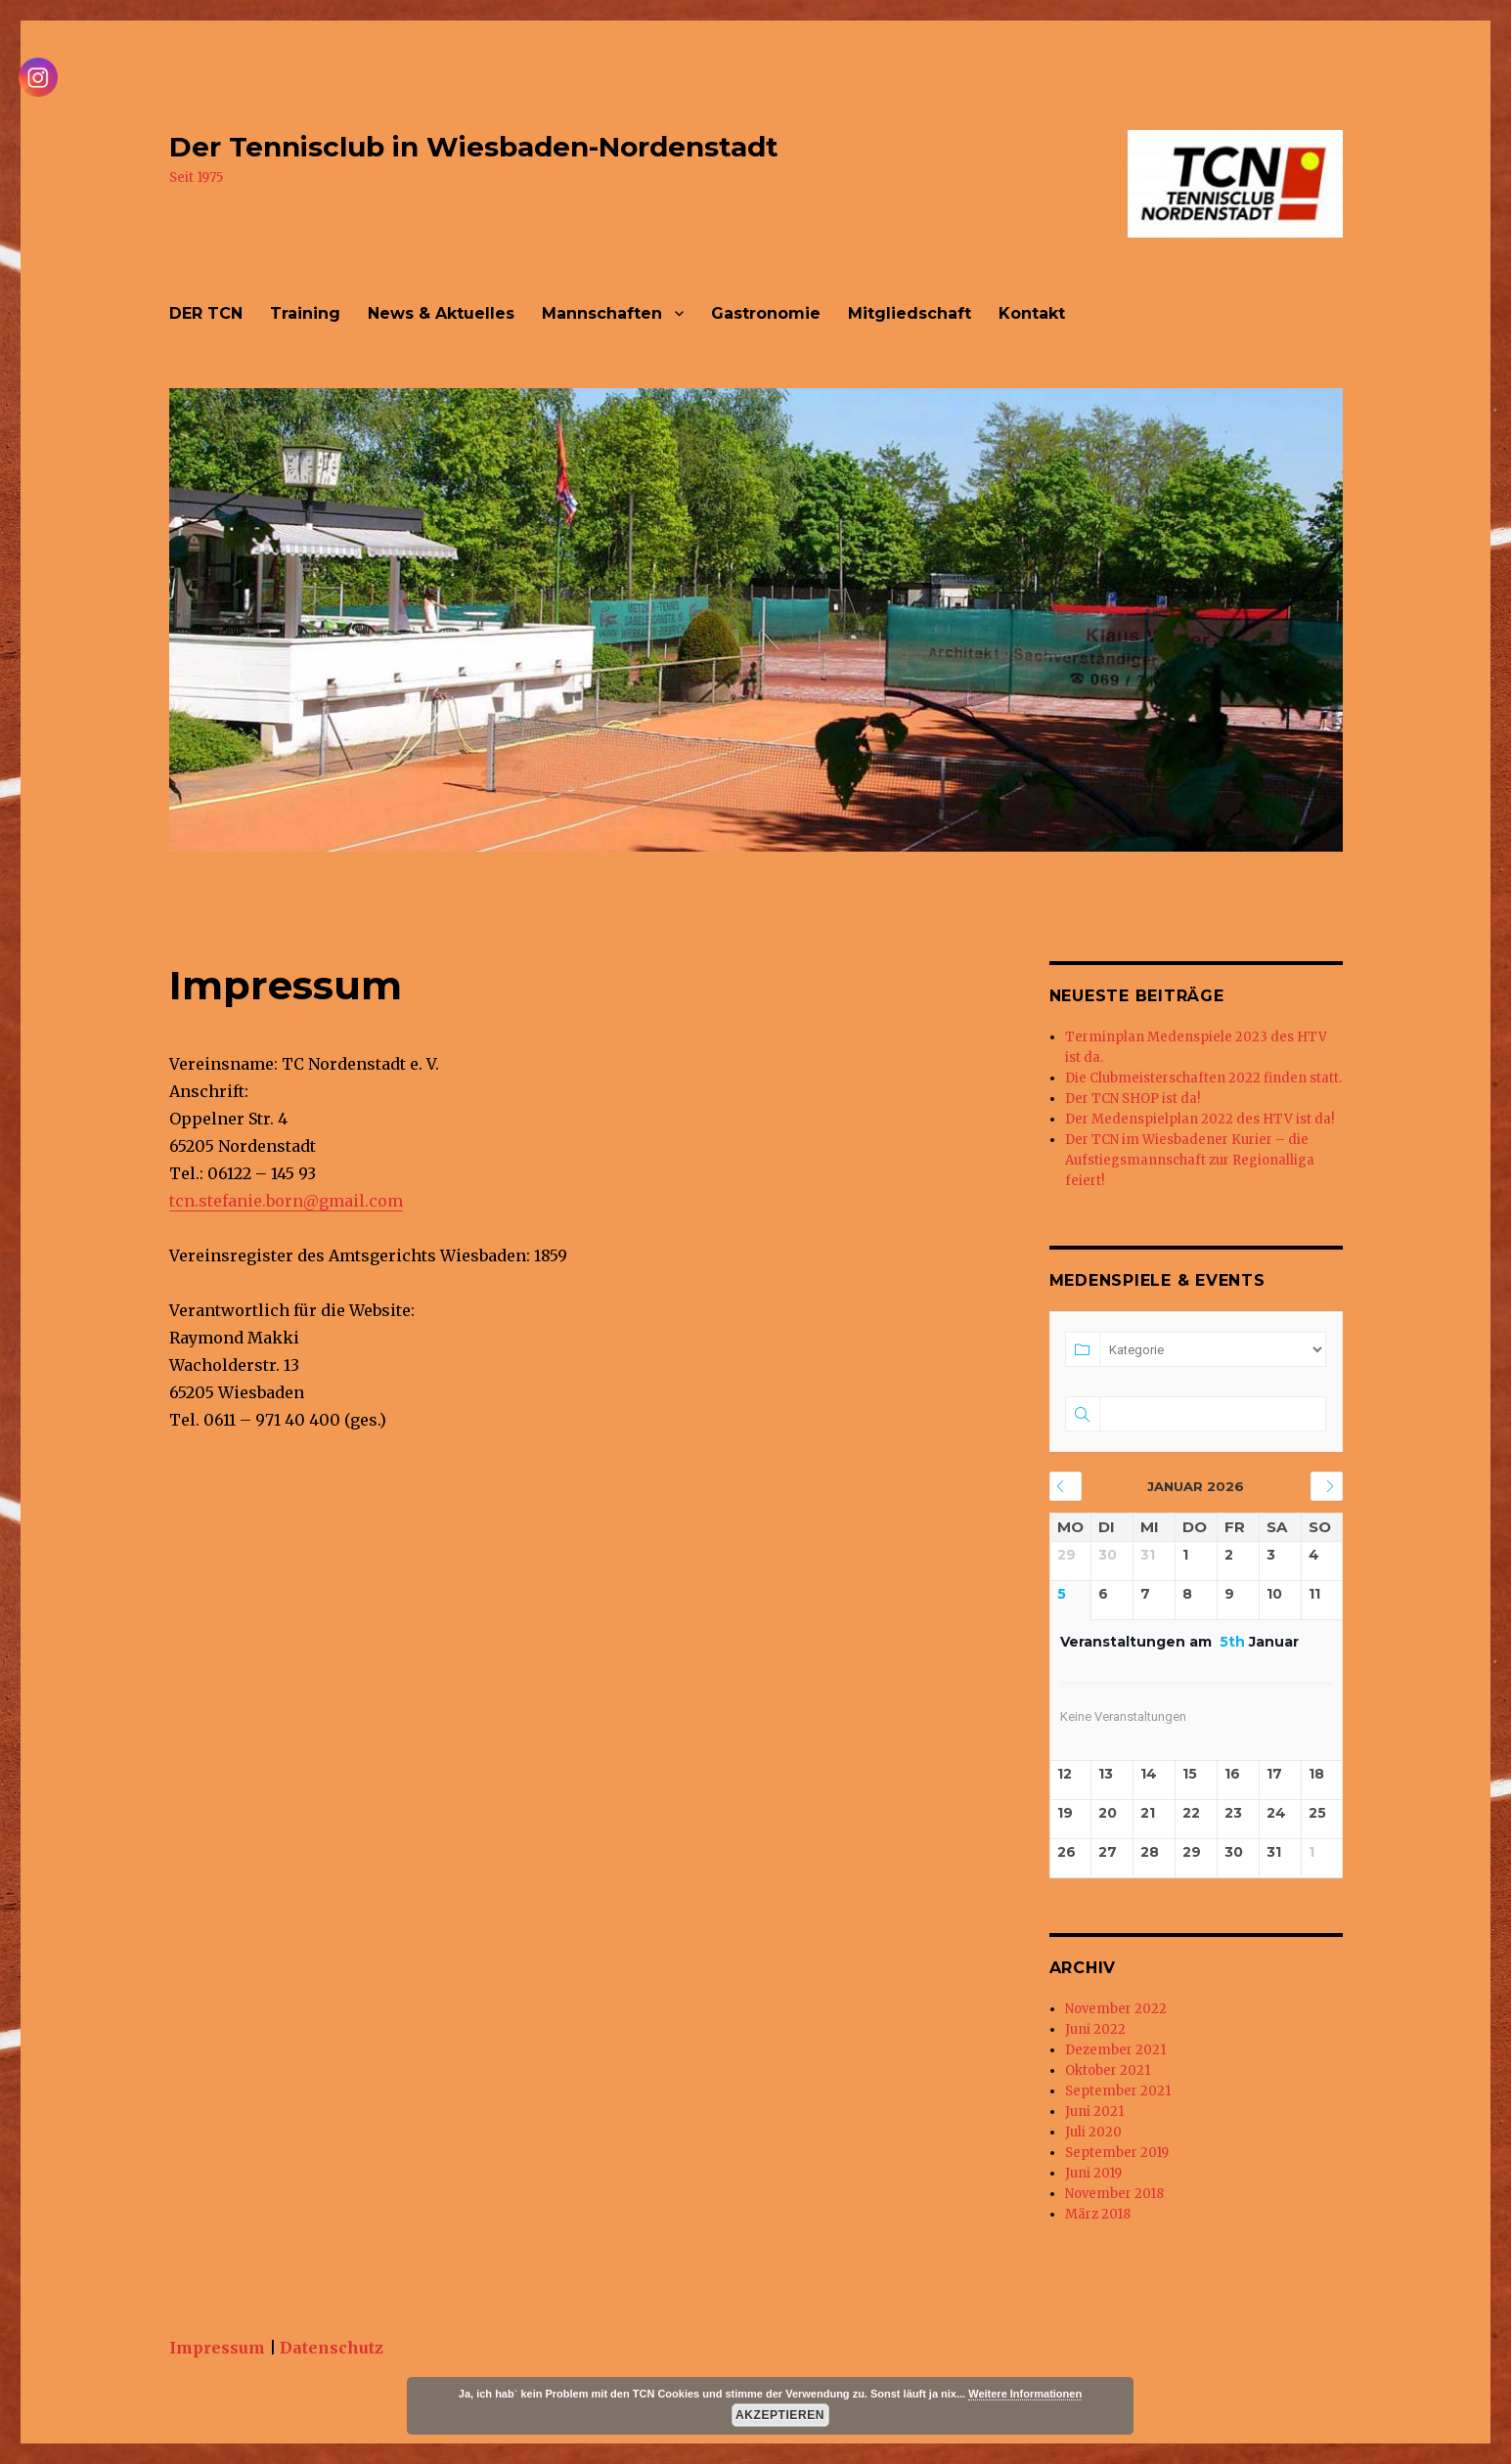 This screenshot has height=2464, width=1511. Describe the element at coordinates (1093, 2173) in the screenshot. I see `Juni 2019` at that location.